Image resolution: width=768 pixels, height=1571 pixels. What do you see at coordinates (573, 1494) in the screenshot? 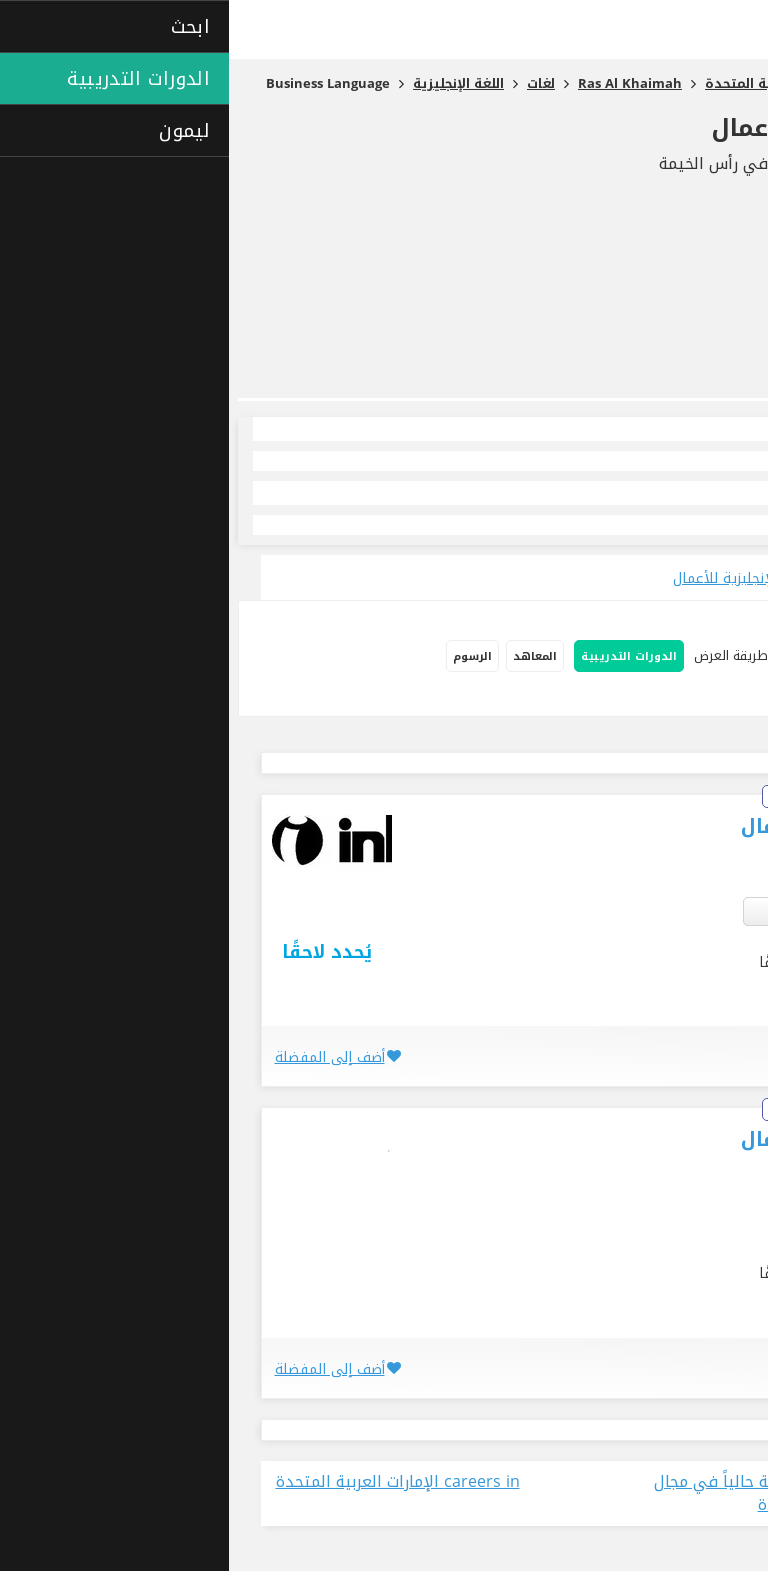
I see `عرض جميع الوظائف المتاحة حالياً في مجال في الإمارات العربية المتحدة` at bounding box center [573, 1494].